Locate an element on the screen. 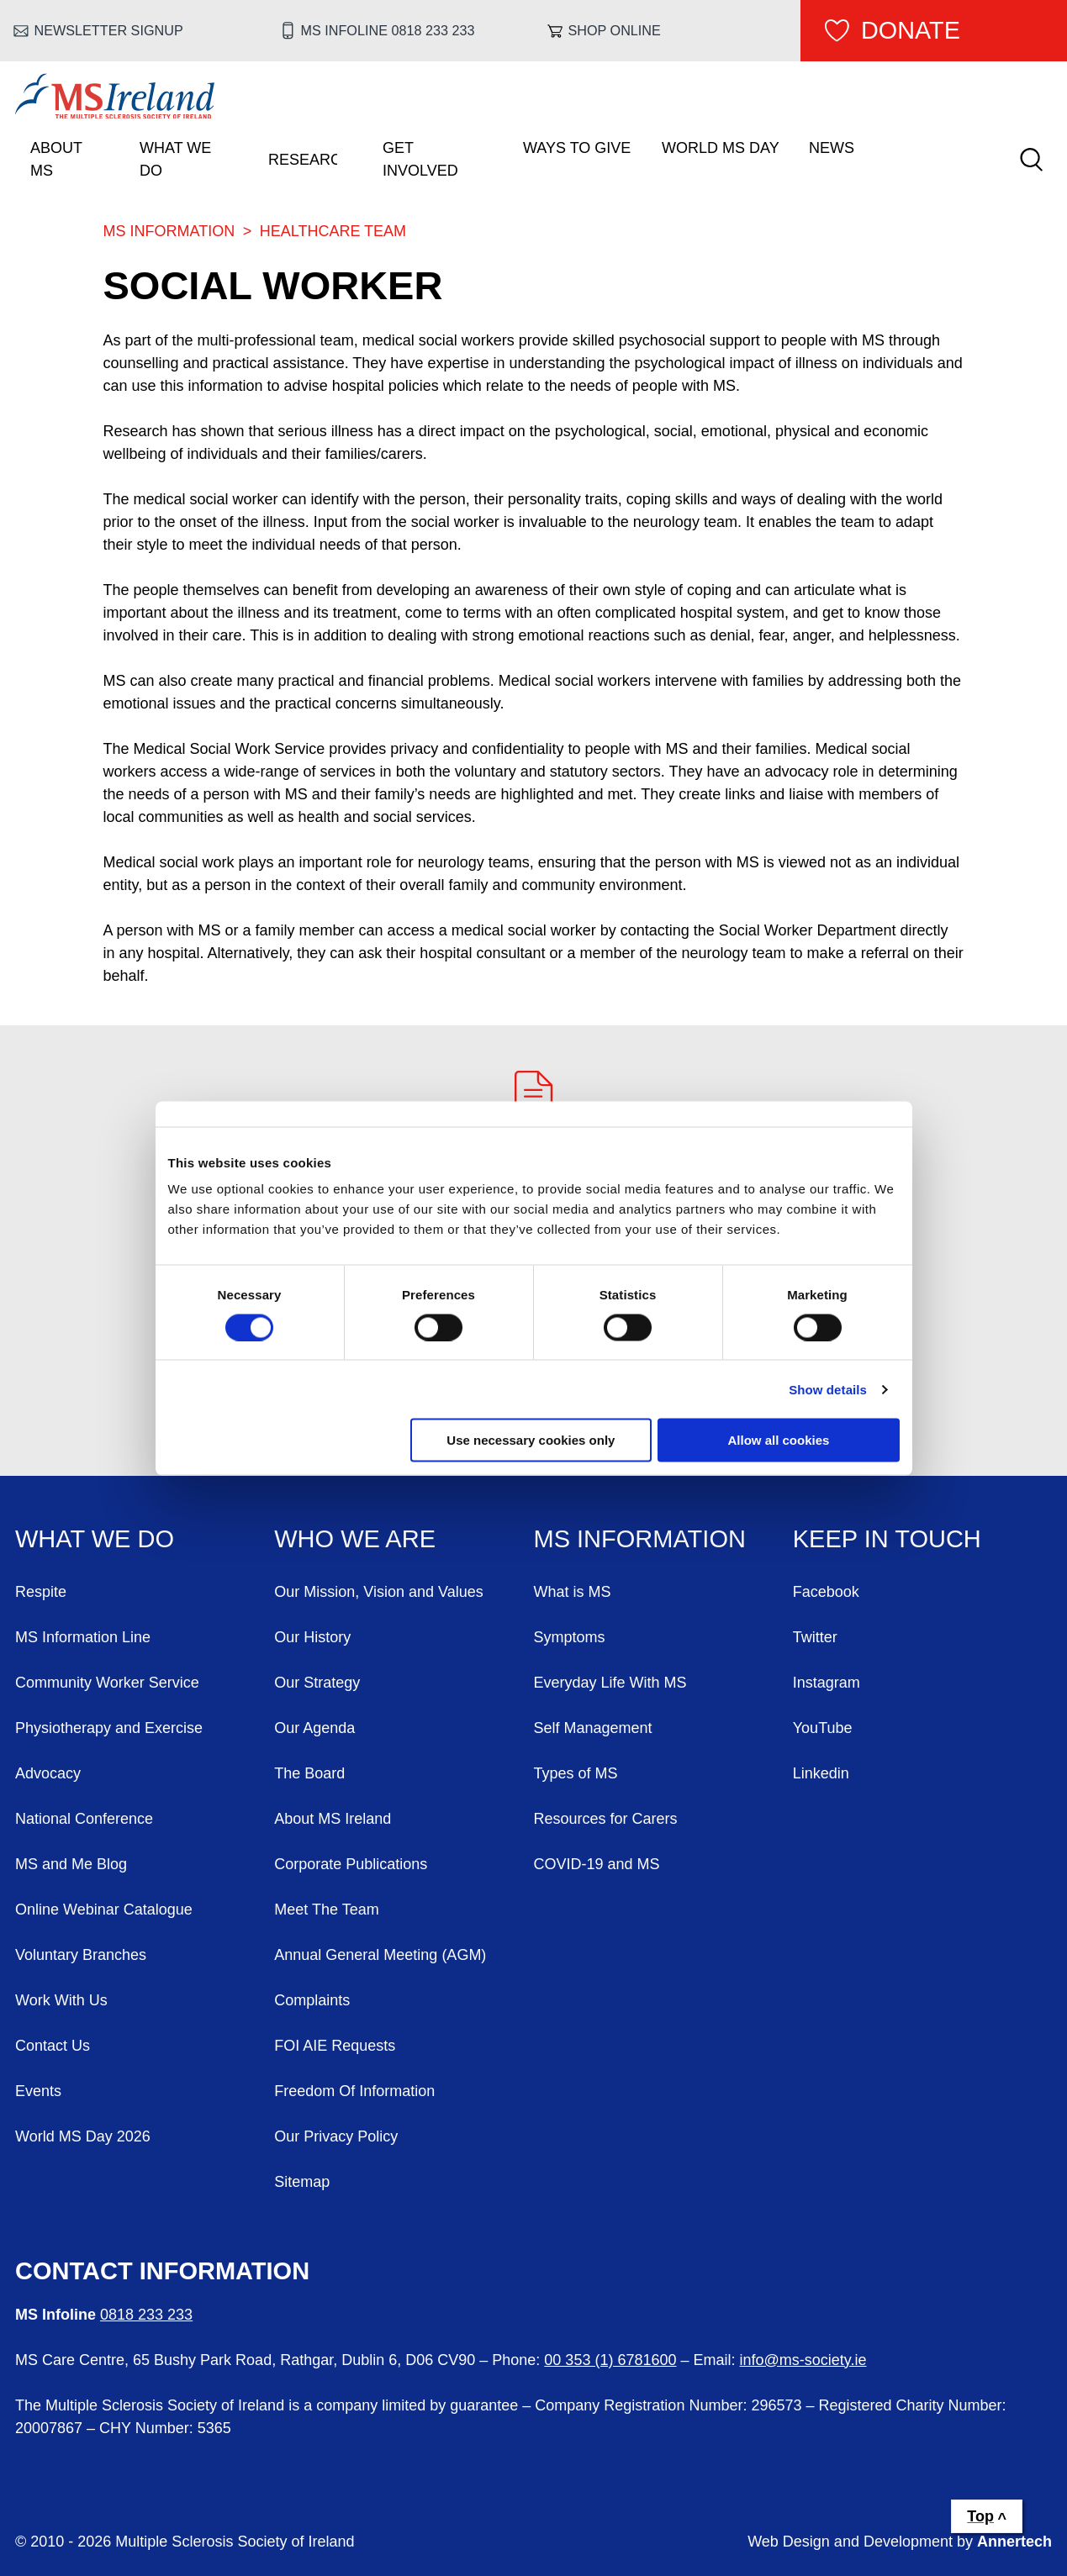 This screenshot has width=1067, height=2576. MS Information is located at coordinates (169, 231).